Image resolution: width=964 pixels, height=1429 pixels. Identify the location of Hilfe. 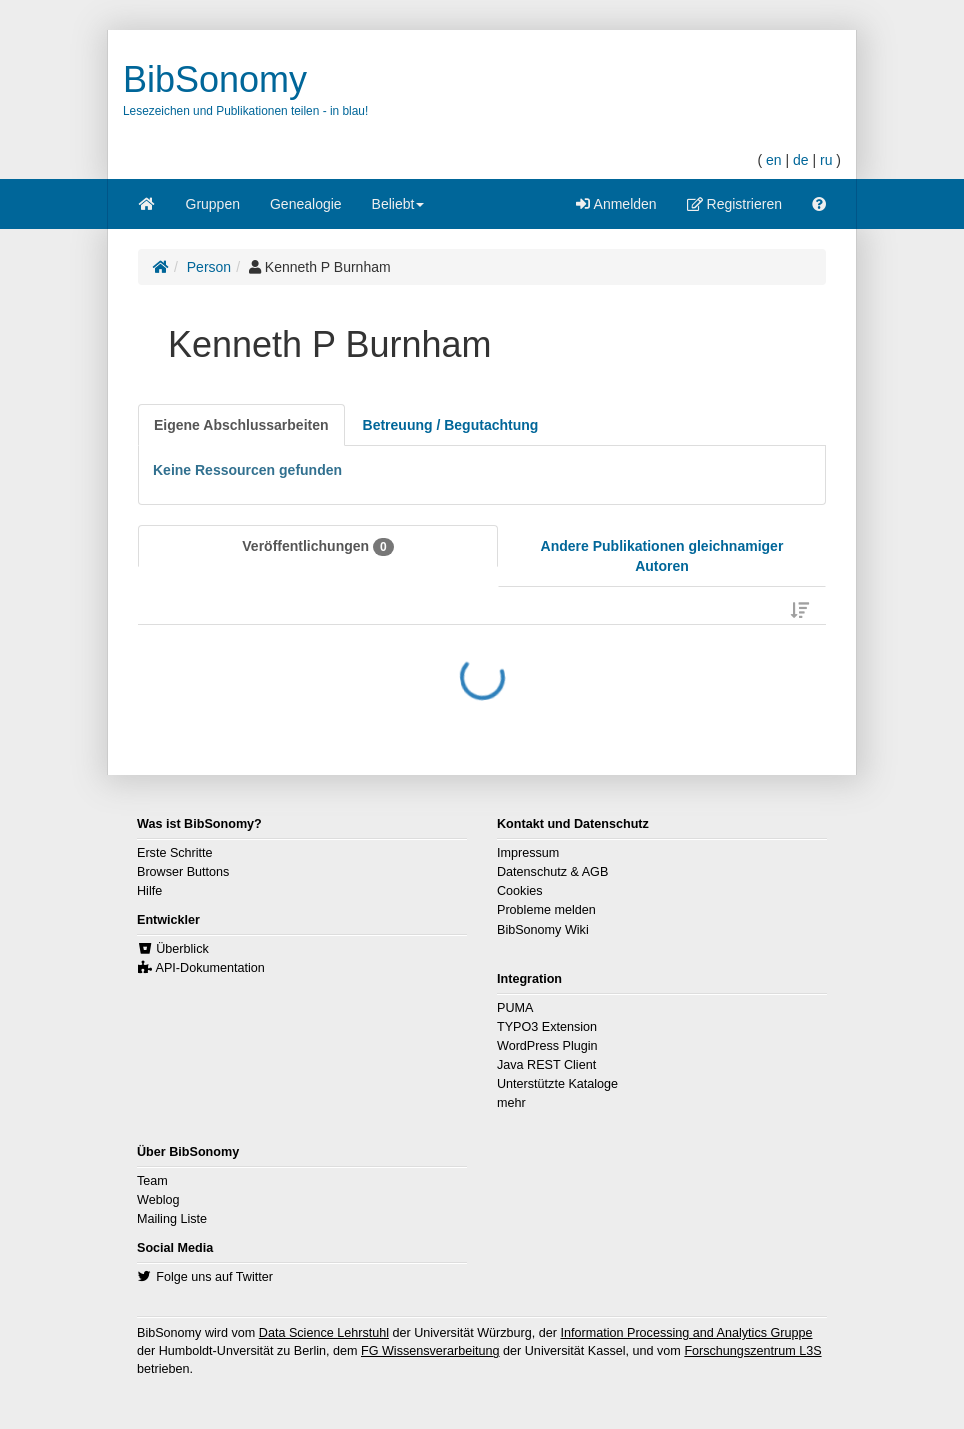
(149, 891).